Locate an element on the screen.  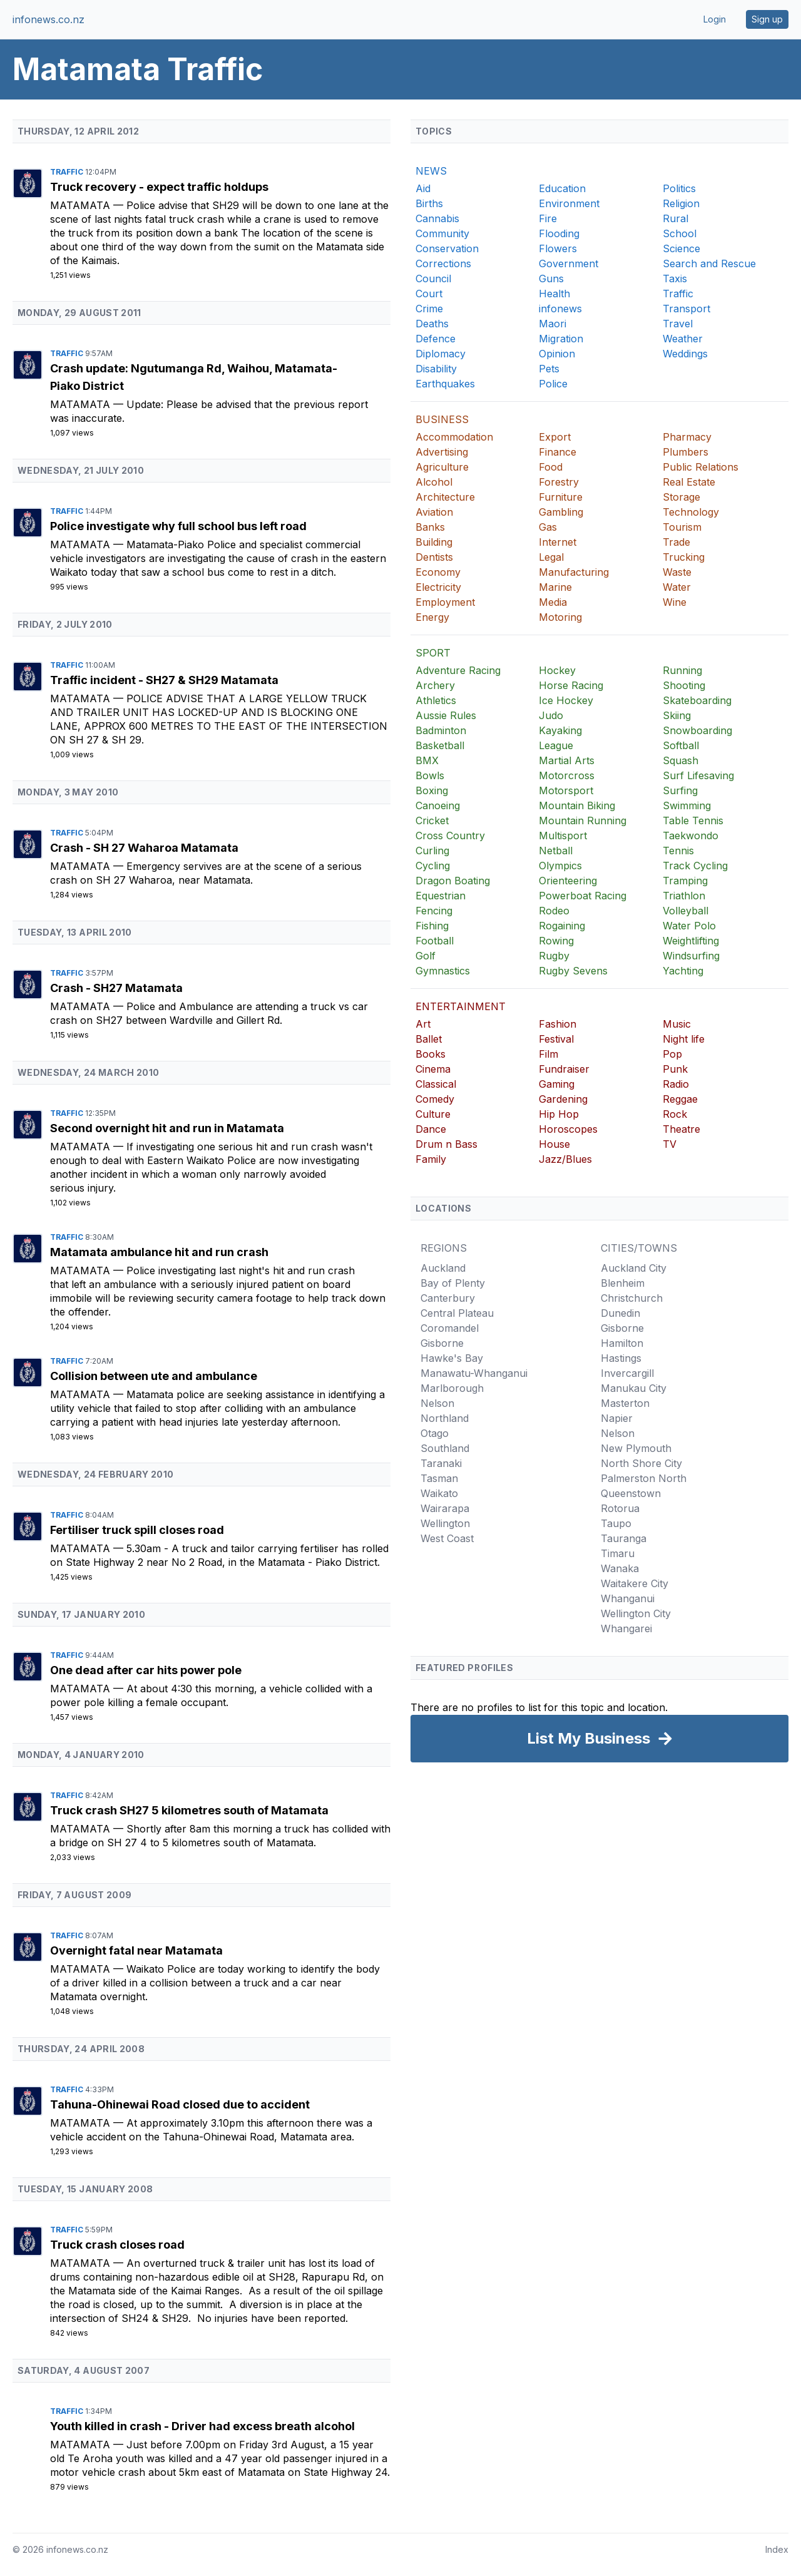
Aussie Rules is located at coordinates (446, 715).